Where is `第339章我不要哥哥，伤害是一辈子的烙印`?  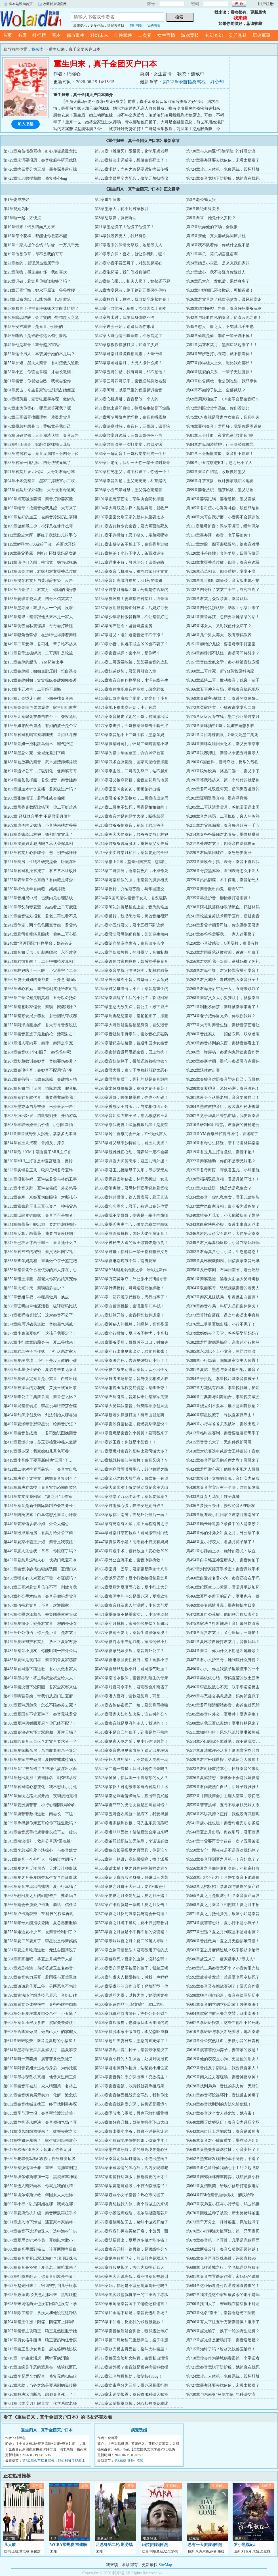
第339章我不要哥哥，伤害是一辈子的烙印 is located at coordinates (131, 1215).